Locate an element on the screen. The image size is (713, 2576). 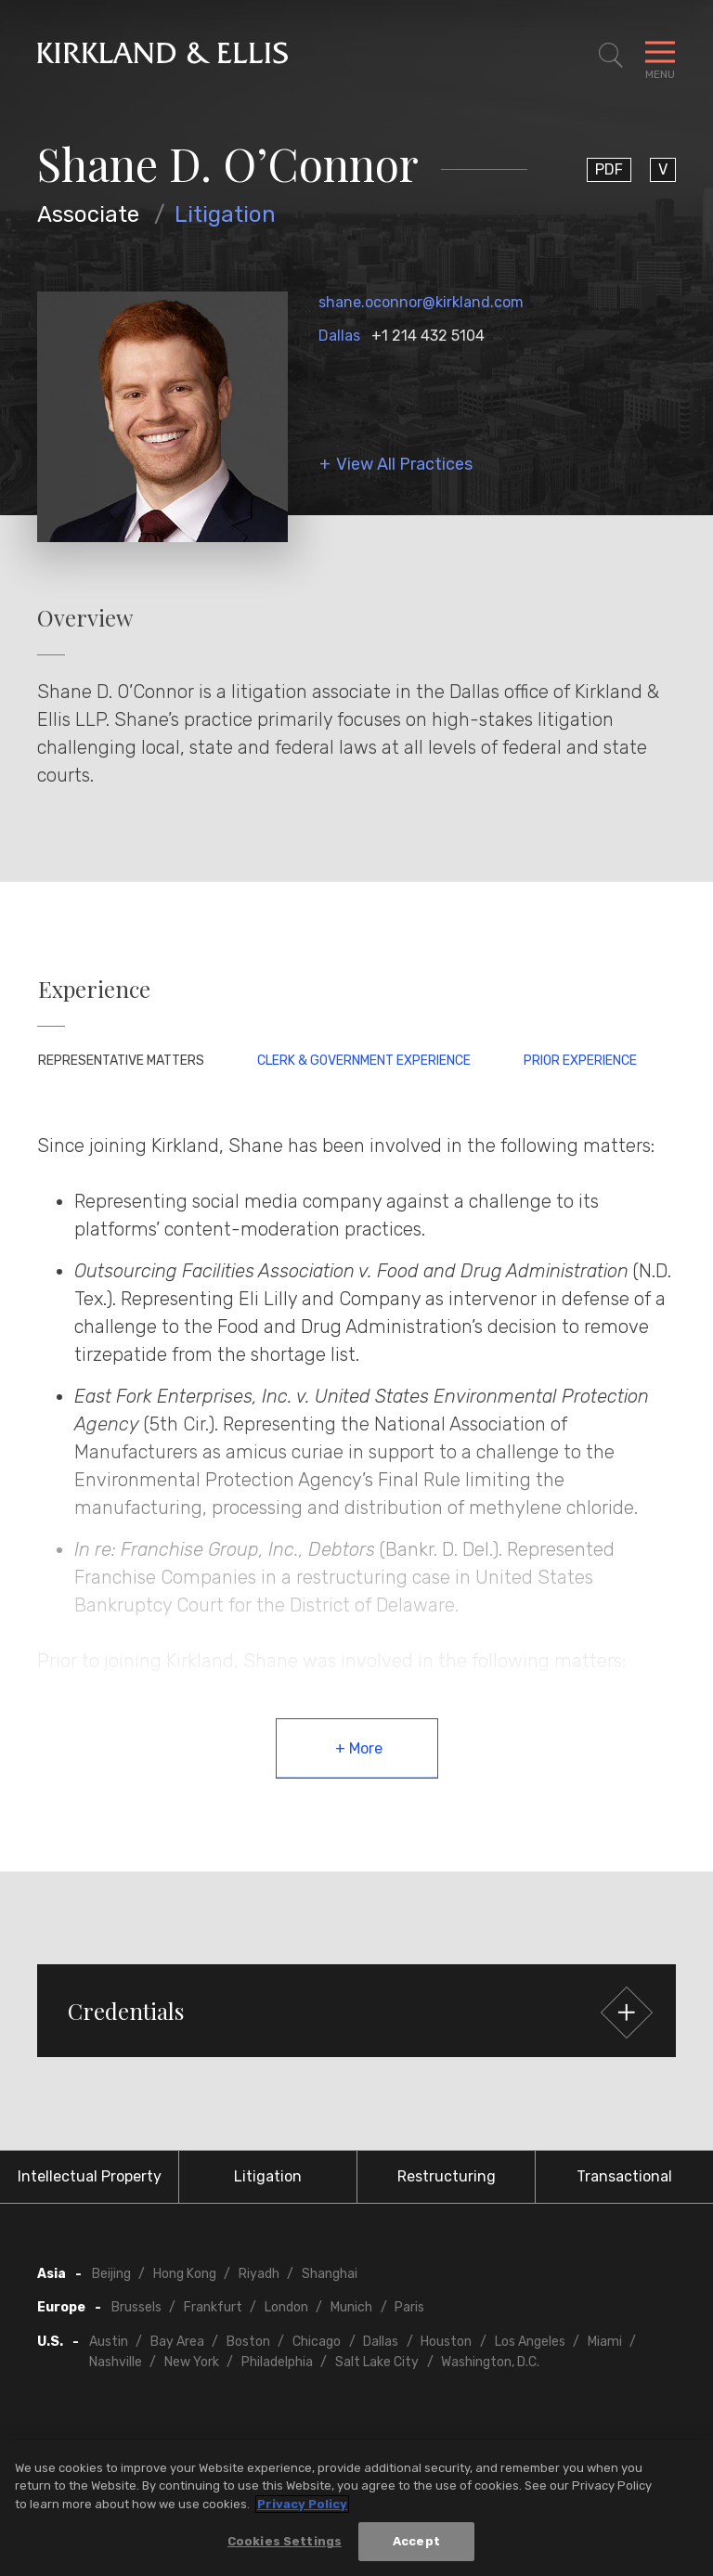
Nashville is located at coordinates (115, 2362).